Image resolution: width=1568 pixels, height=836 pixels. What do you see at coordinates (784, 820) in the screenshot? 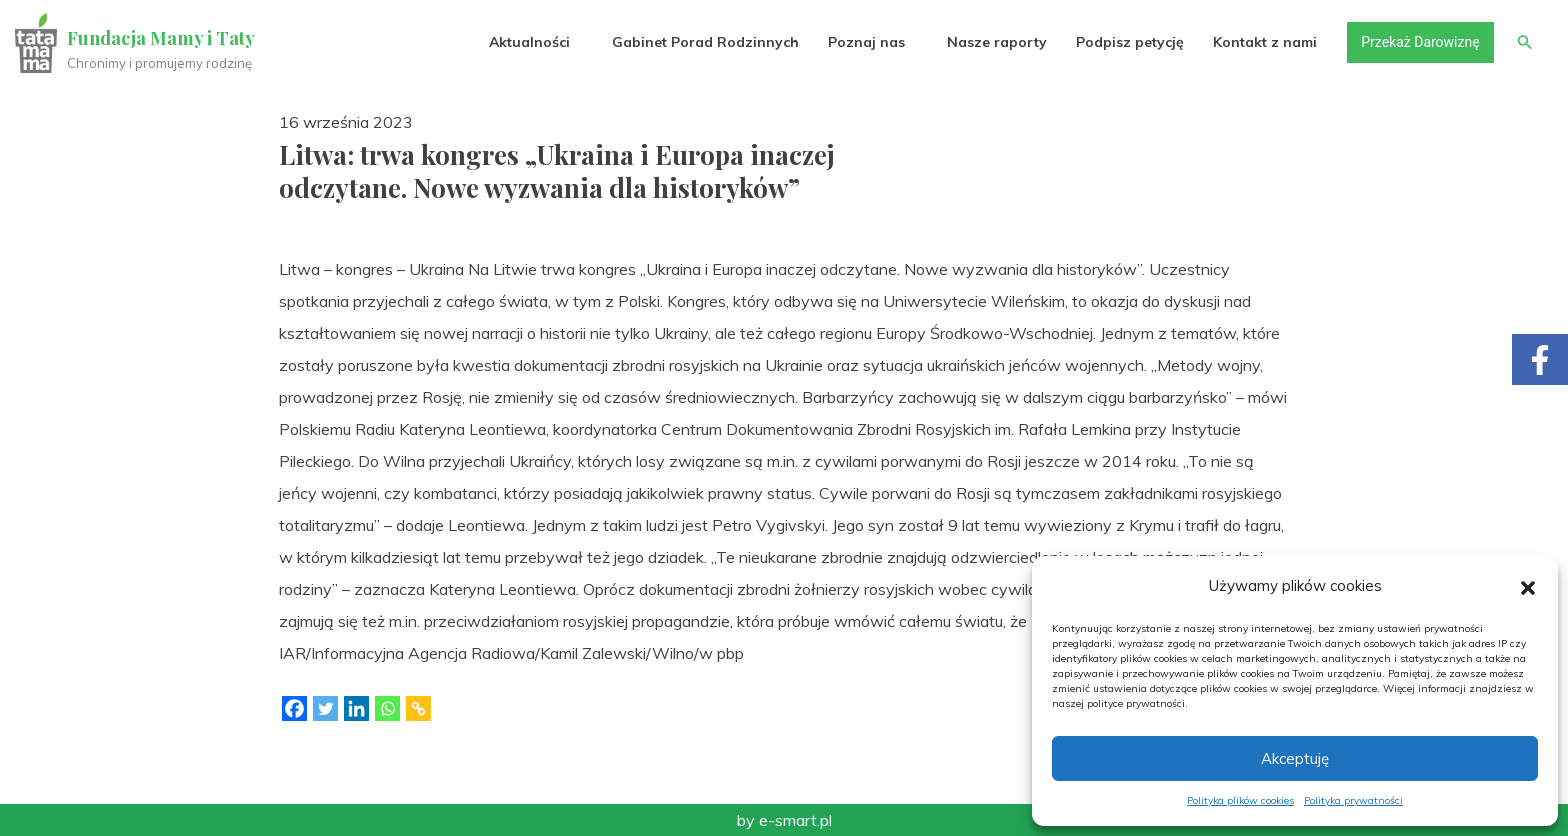
I see `by e-smart.pl` at bounding box center [784, 820].